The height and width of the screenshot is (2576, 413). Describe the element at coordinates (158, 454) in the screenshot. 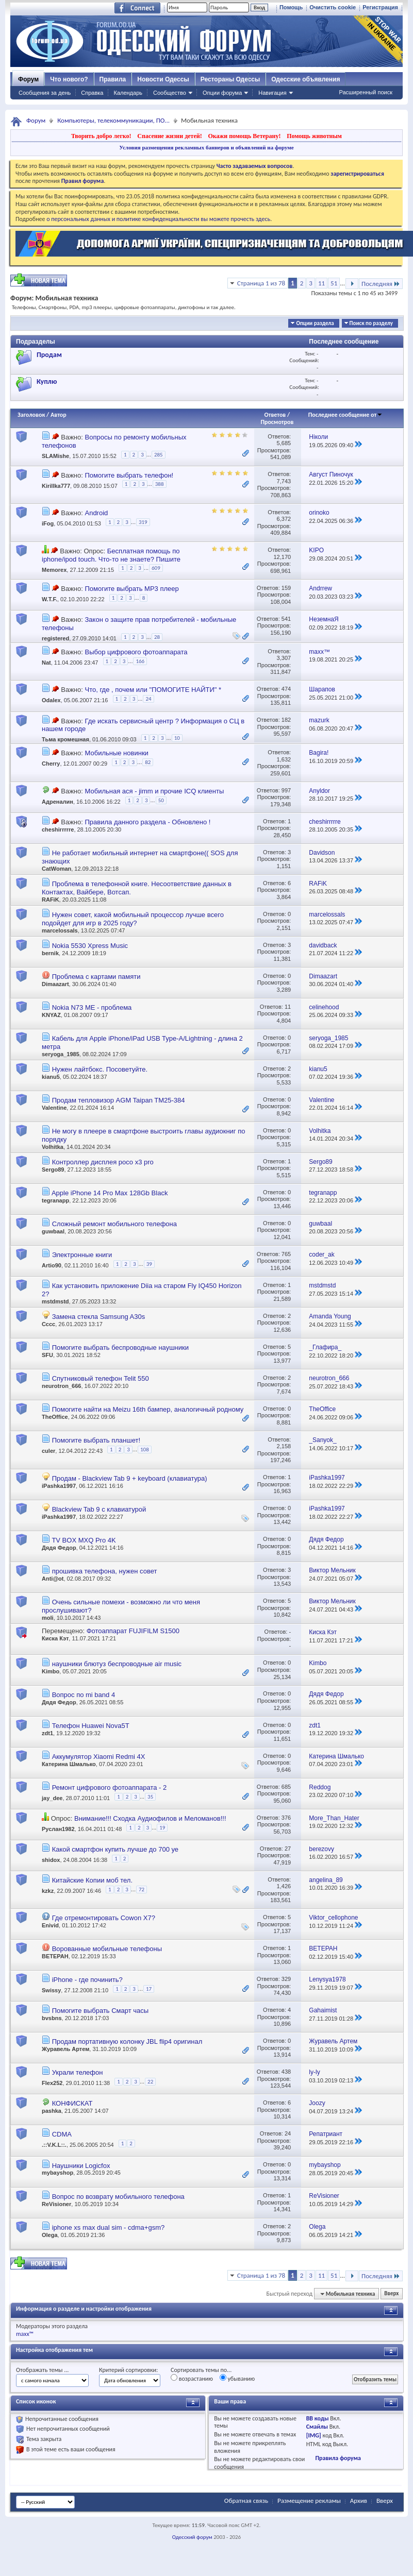

I see `285` at that location.